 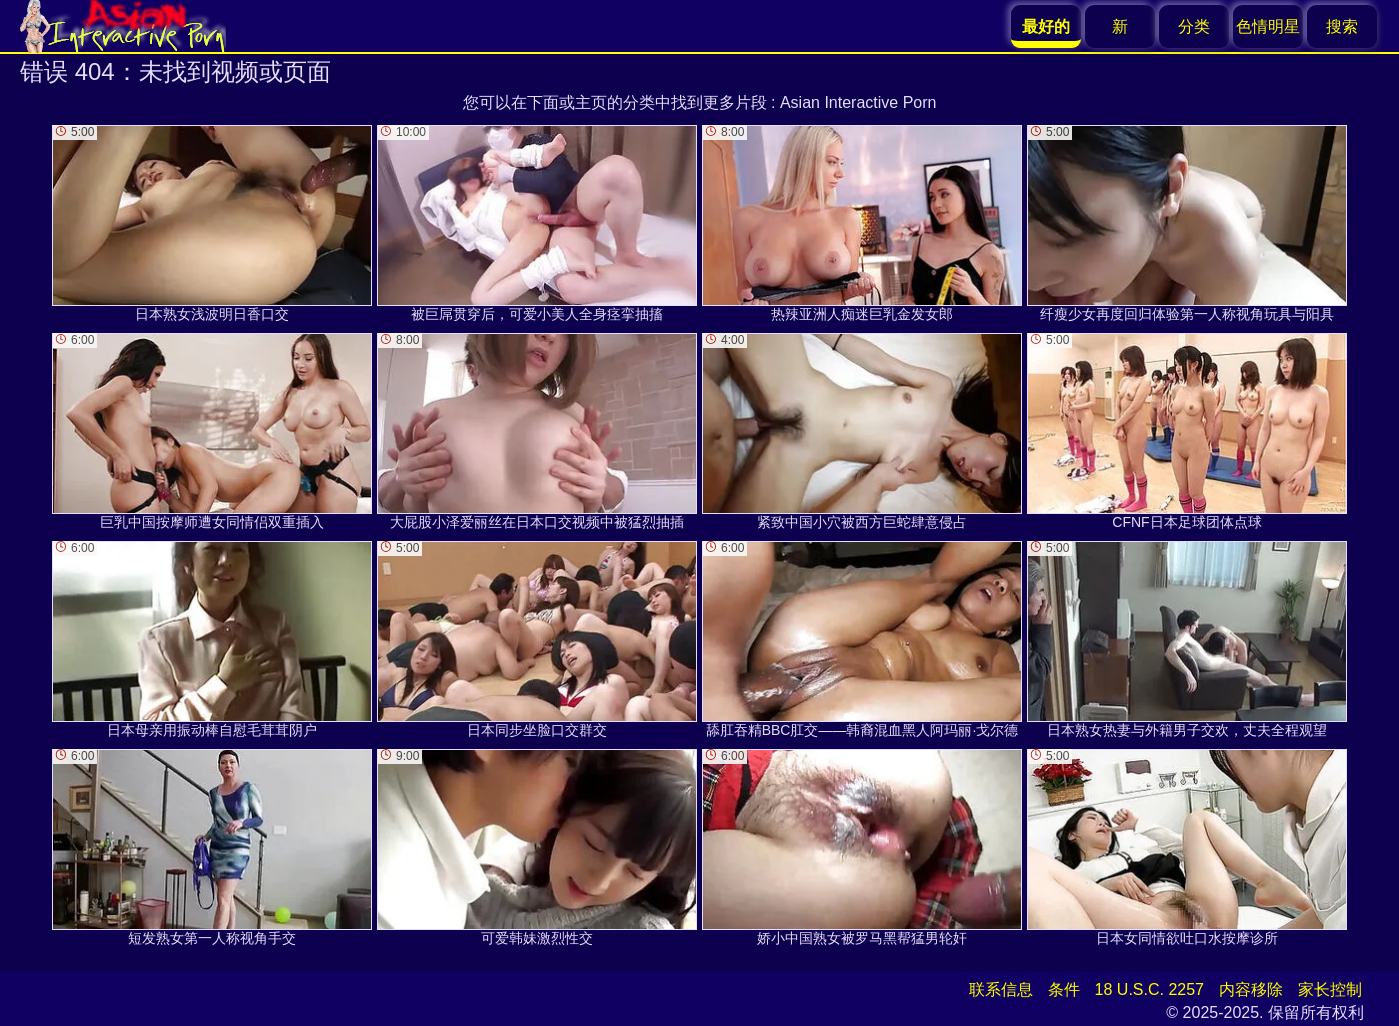 What do you see at coordinates (1001, 989) in the screenshot?
I see `联系信息` at bounding box center [1001, 989].